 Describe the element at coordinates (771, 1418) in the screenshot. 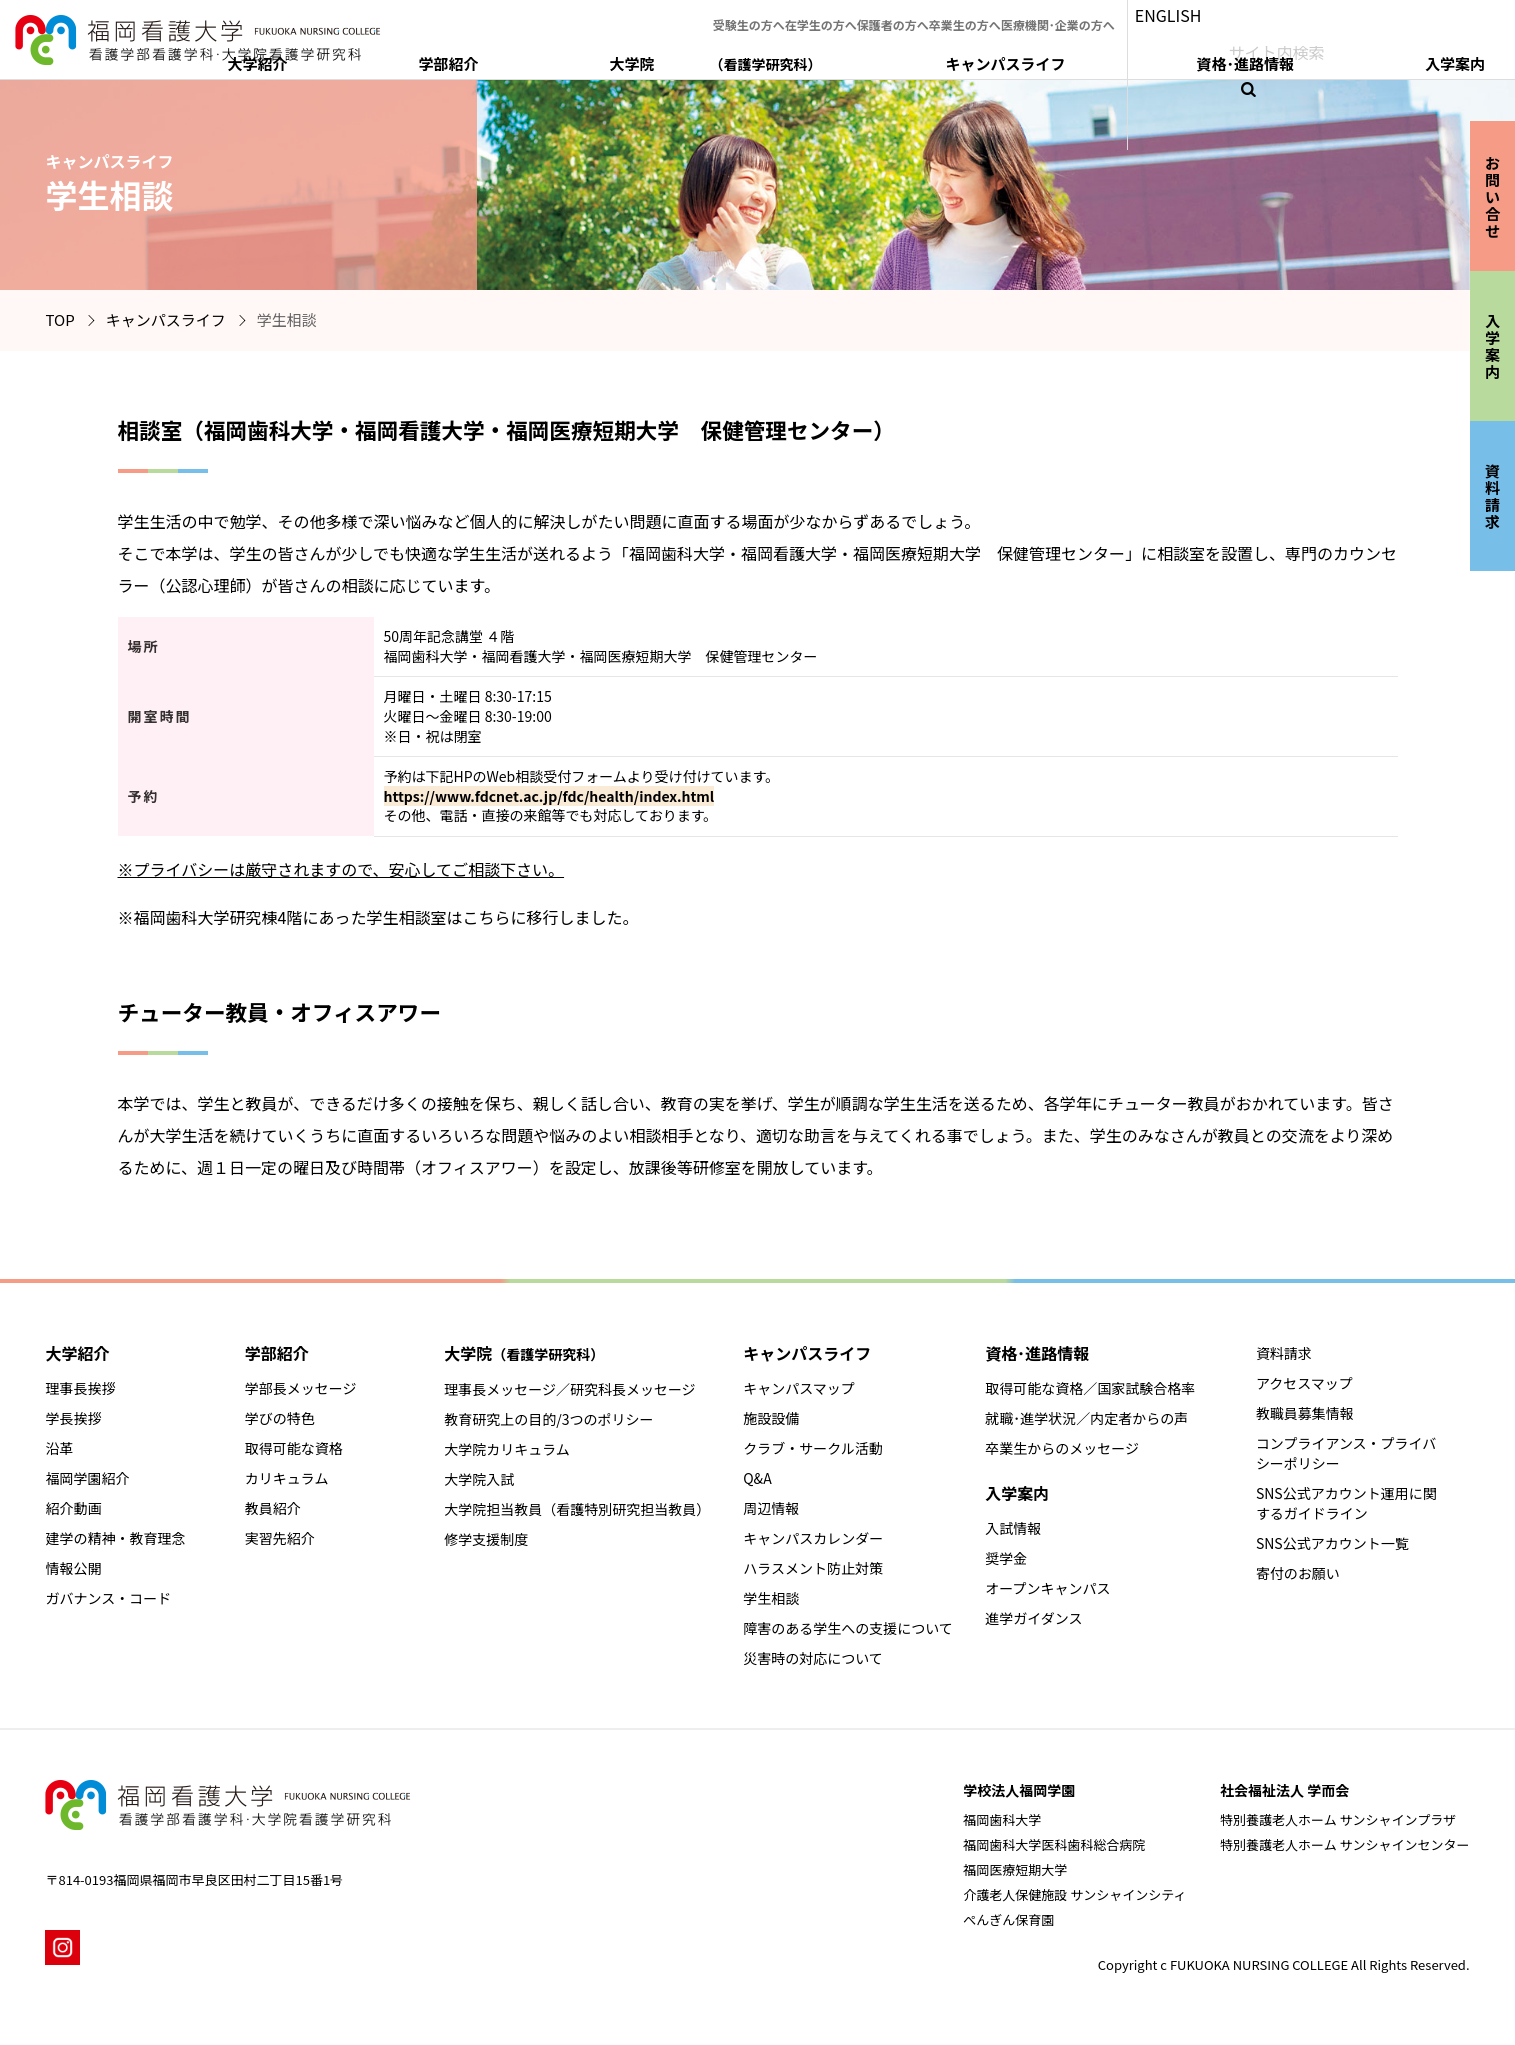

I see `施設設備` at that location.